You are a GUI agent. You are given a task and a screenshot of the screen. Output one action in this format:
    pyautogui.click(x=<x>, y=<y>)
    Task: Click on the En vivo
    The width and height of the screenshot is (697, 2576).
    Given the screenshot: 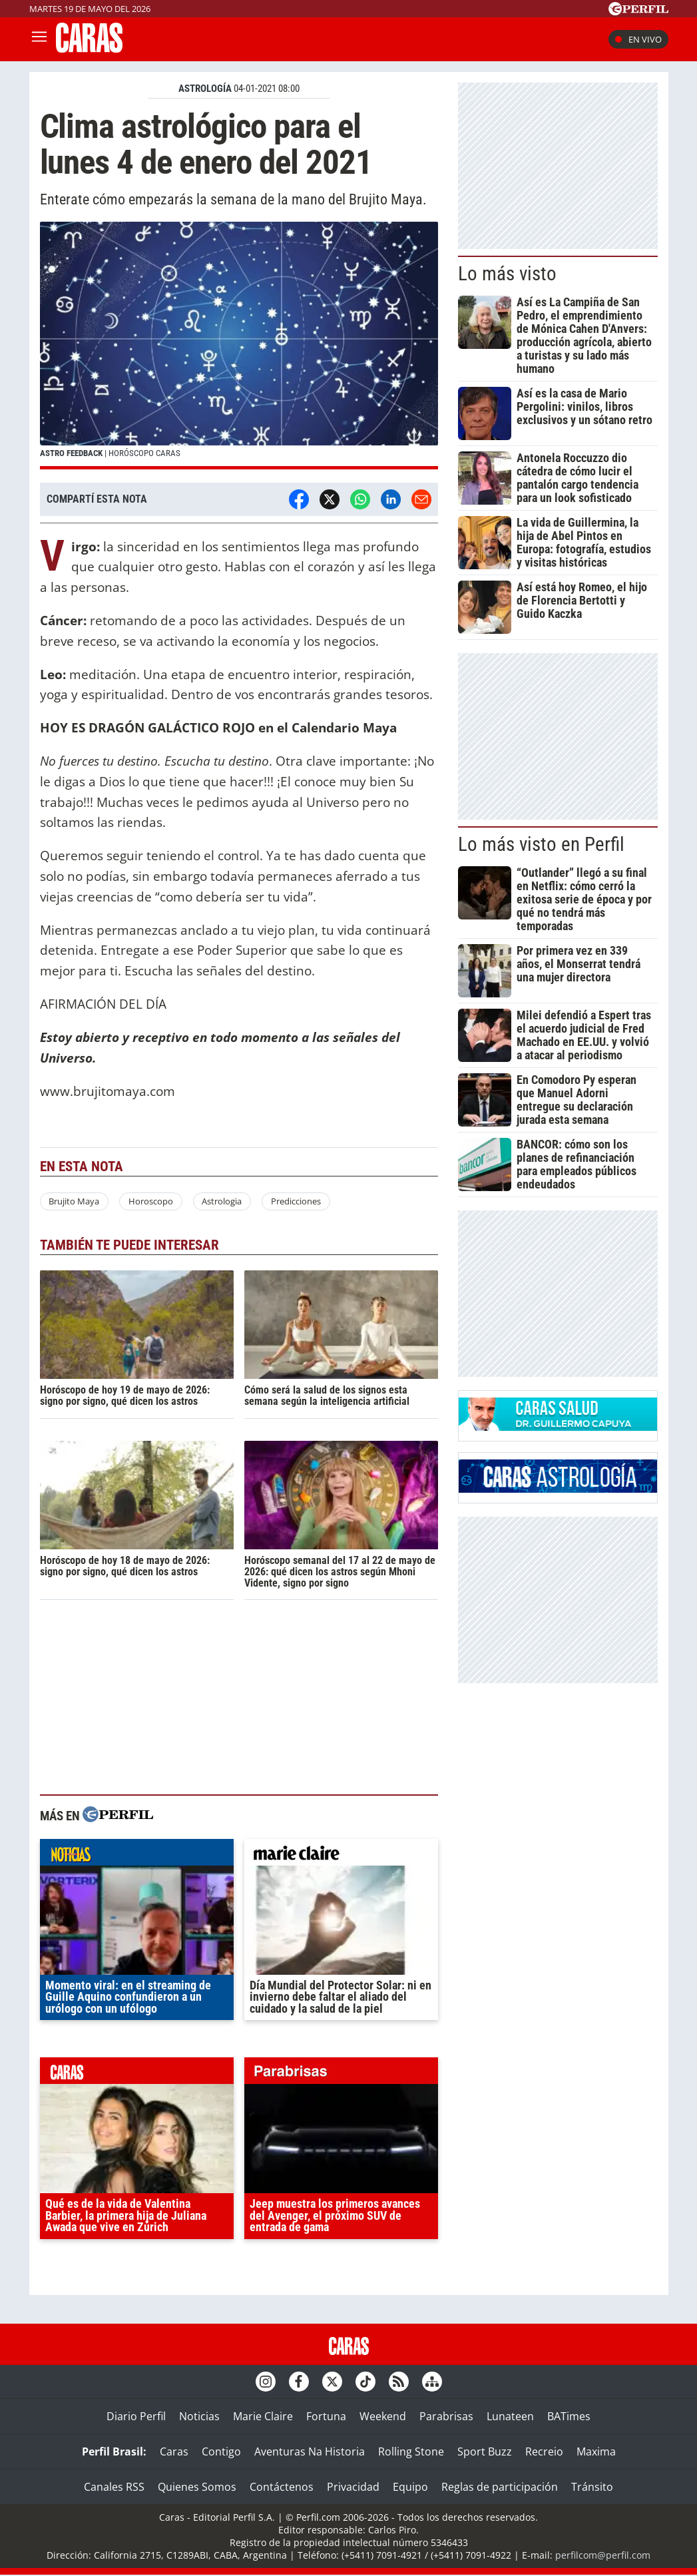 What is the action you would take?
    pyautogui.click(x=638, y=39)
    